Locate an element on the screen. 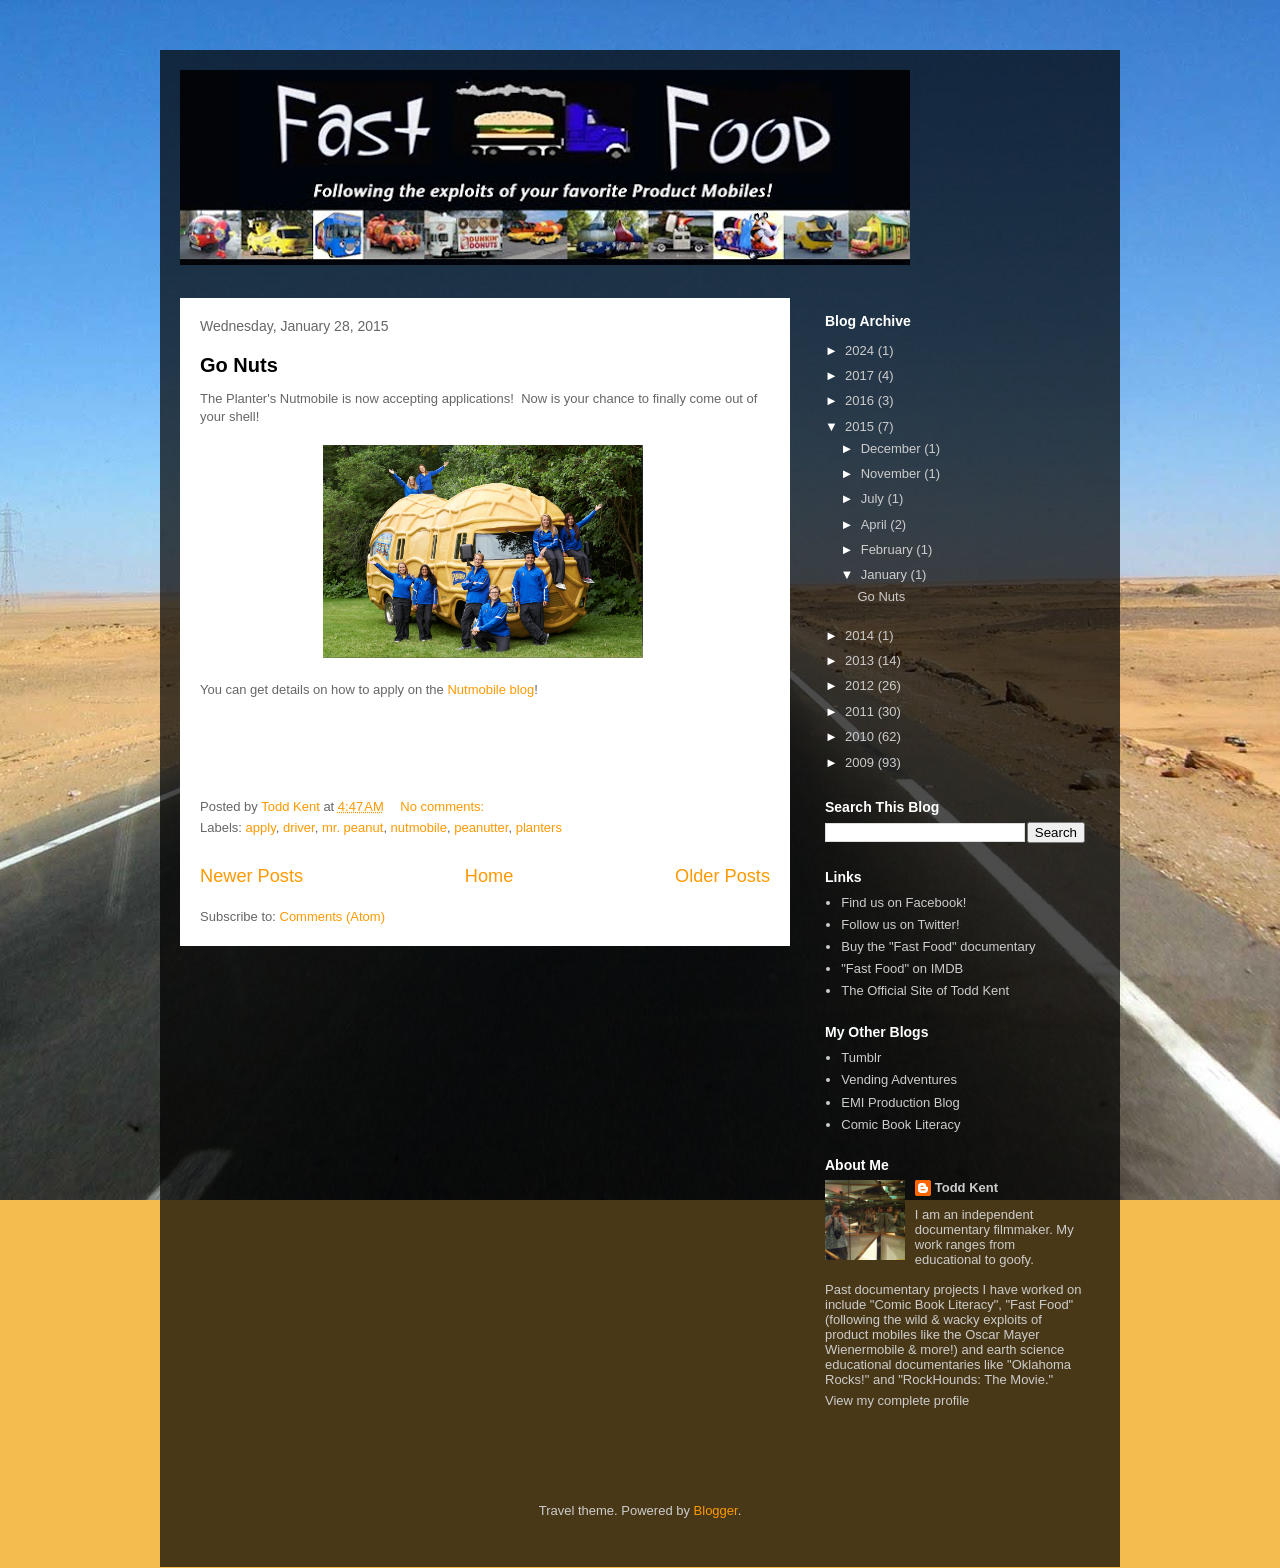 The width and height of the screenshot is (1280, 1568). "Fast Food" on IMDB is located at coordinates (902, 968).